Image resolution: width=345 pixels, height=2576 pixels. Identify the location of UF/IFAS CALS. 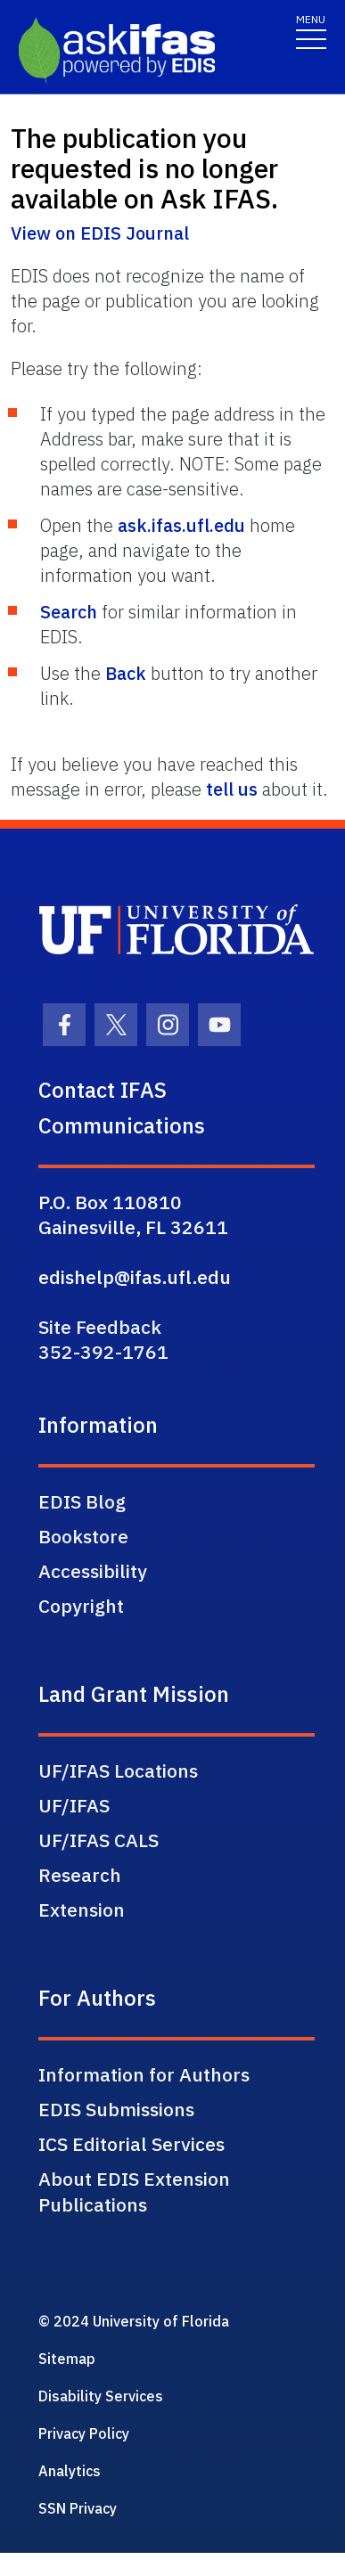
(98, 1840).